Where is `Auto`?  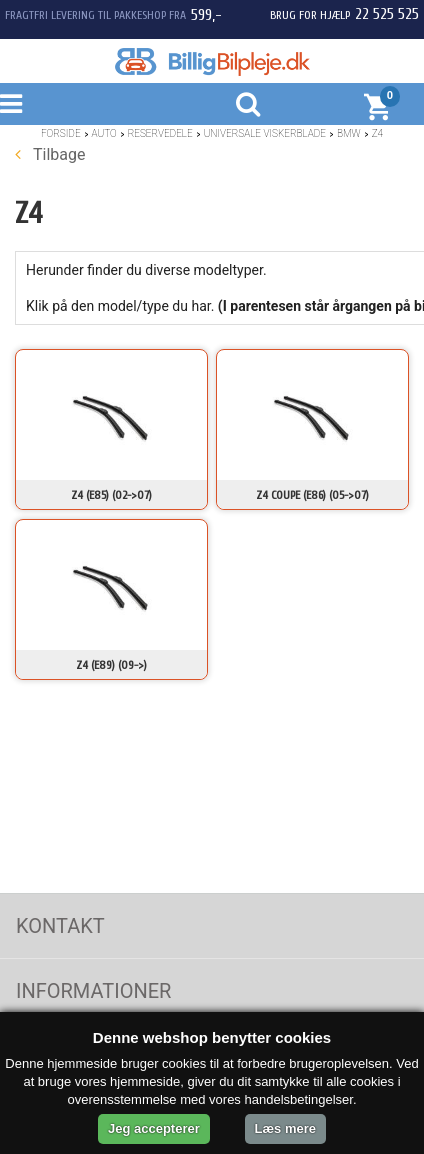
Auto is located at coordinates (104, 133).